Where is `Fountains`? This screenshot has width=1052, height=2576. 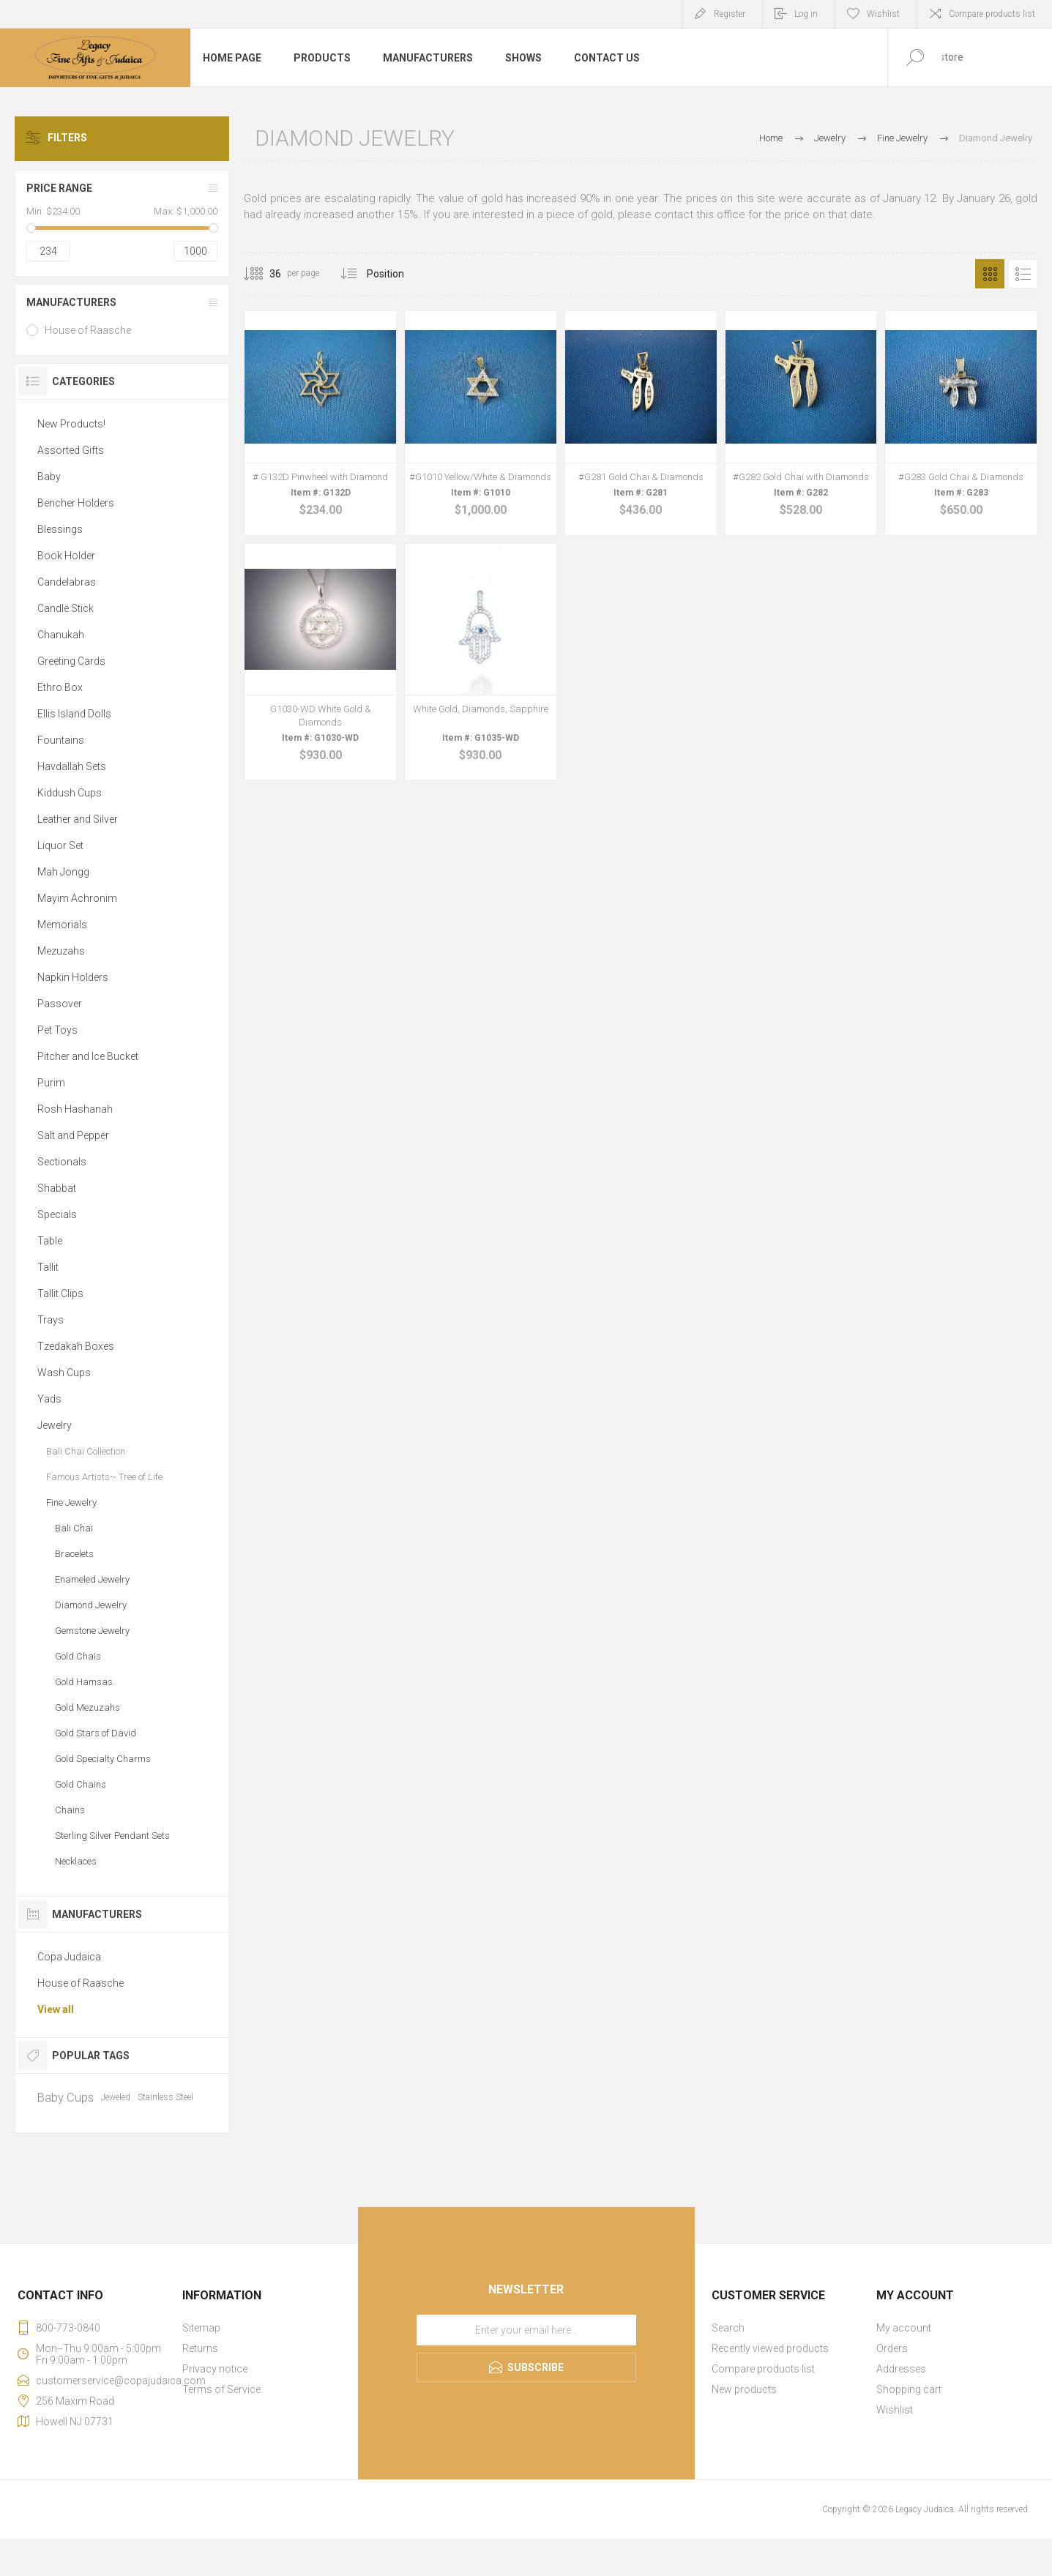 Fountains is located at coordinates (60, 740).